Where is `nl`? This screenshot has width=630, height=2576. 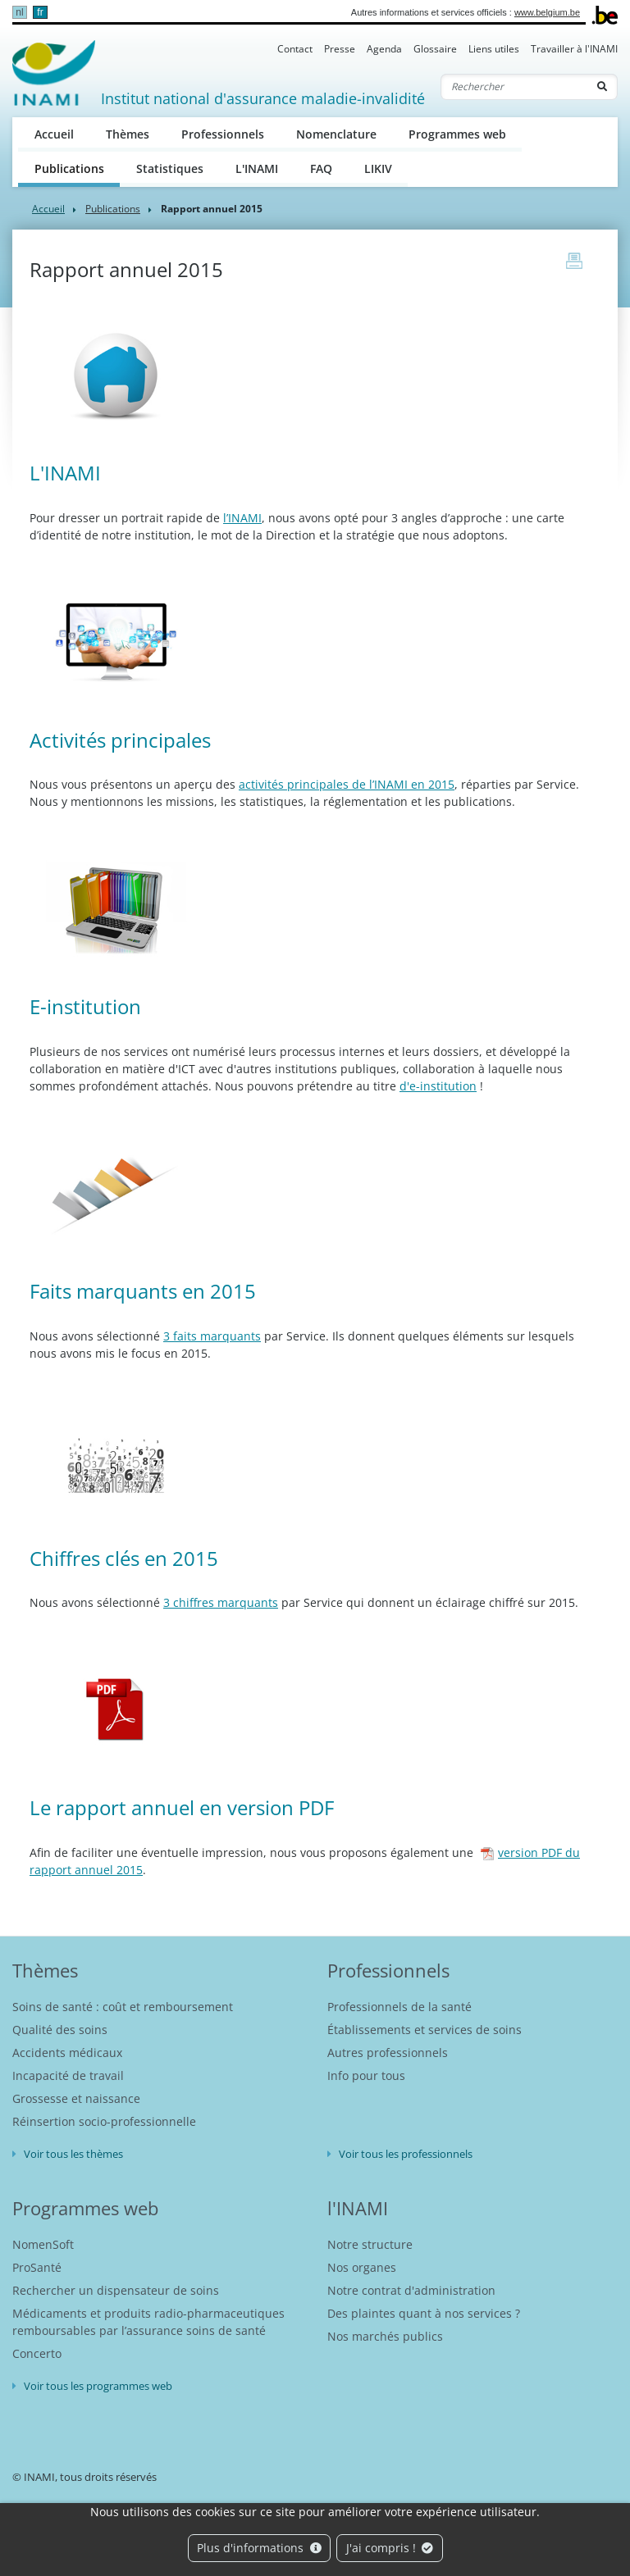 nl is located at coordinates (19, 12).